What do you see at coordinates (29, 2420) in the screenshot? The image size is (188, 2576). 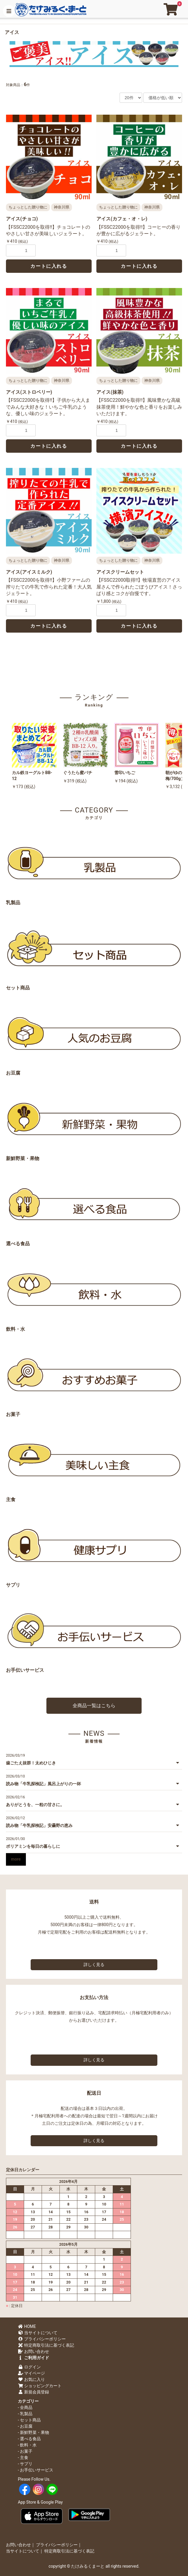 I see `- セット商品` at bounding box center [29, 2420].